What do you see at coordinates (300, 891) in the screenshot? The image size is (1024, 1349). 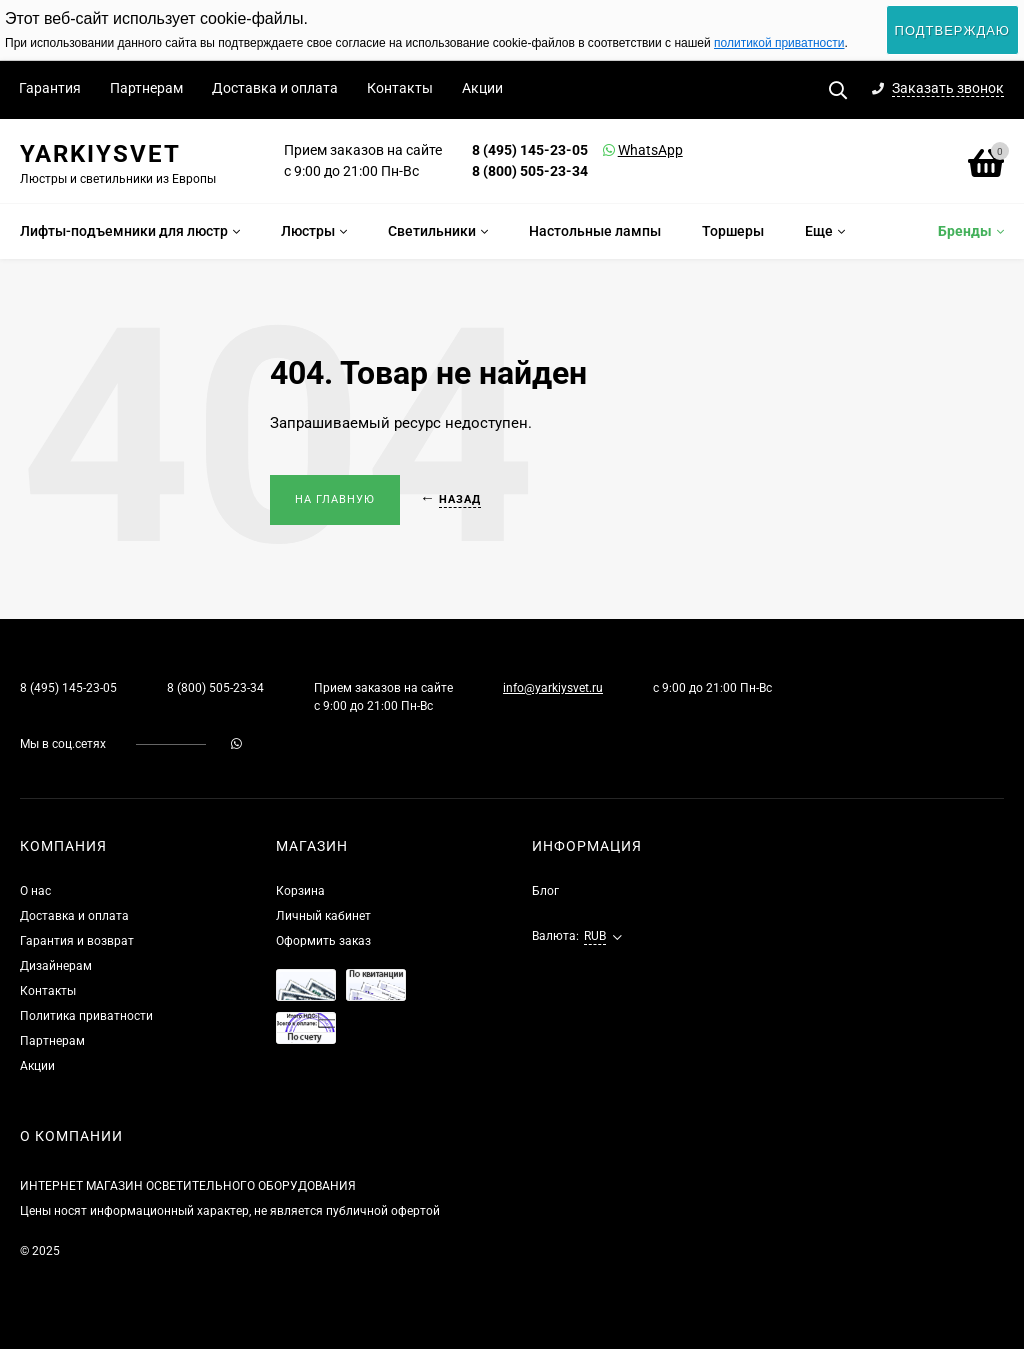 I see `Корзина` at bounding box center [300, 891].